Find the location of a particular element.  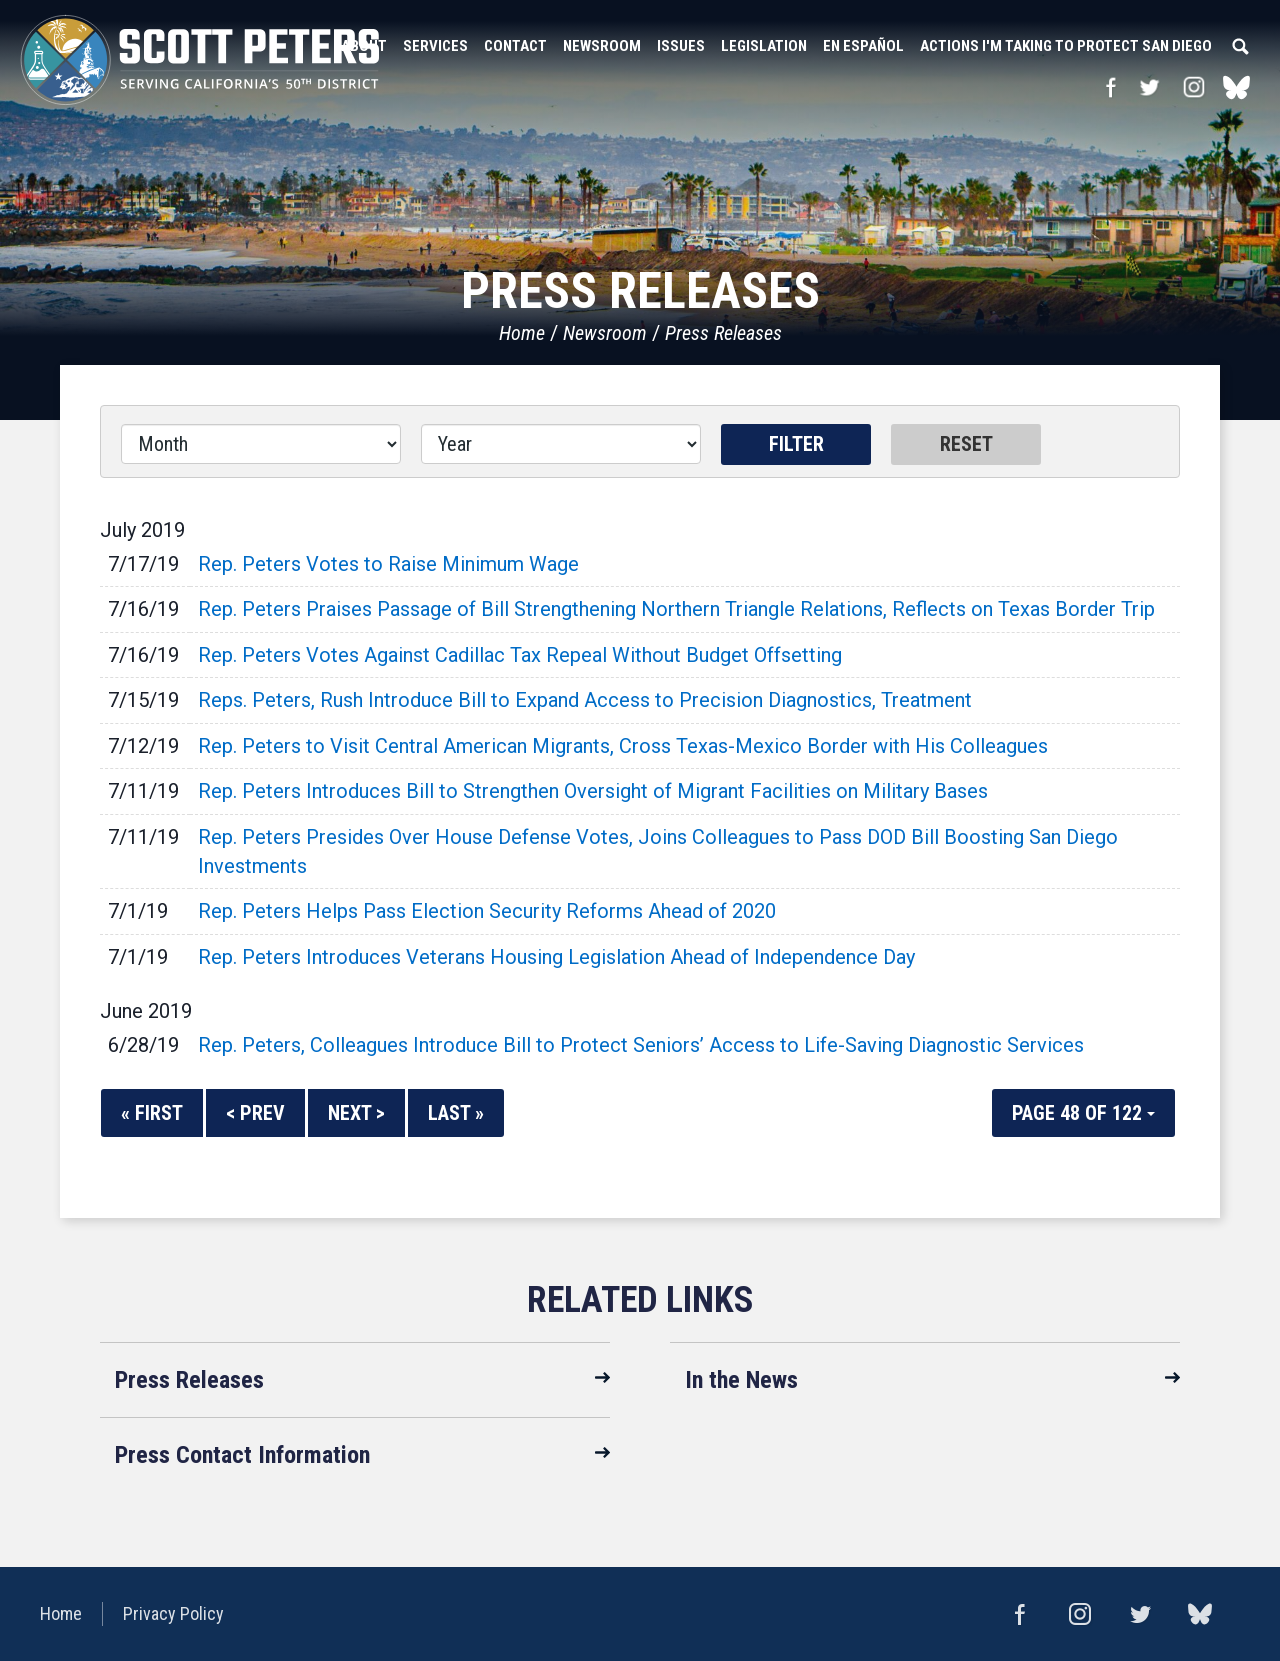

[Year] is located at coordinates (561, 444).